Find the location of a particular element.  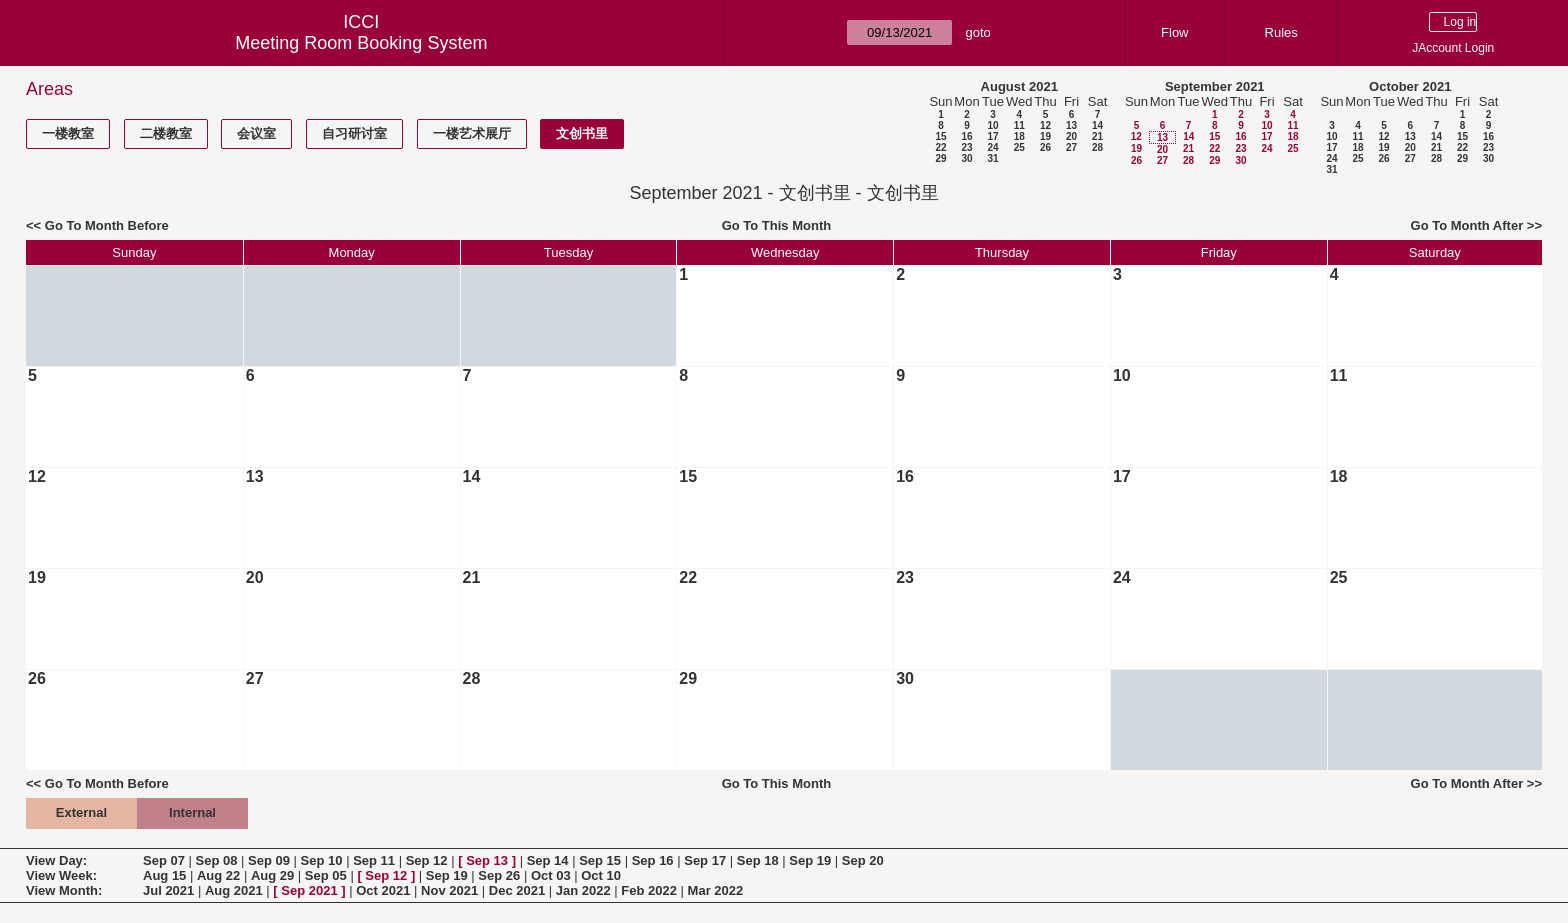

Oct 10 is located at coordinates (601, 875).